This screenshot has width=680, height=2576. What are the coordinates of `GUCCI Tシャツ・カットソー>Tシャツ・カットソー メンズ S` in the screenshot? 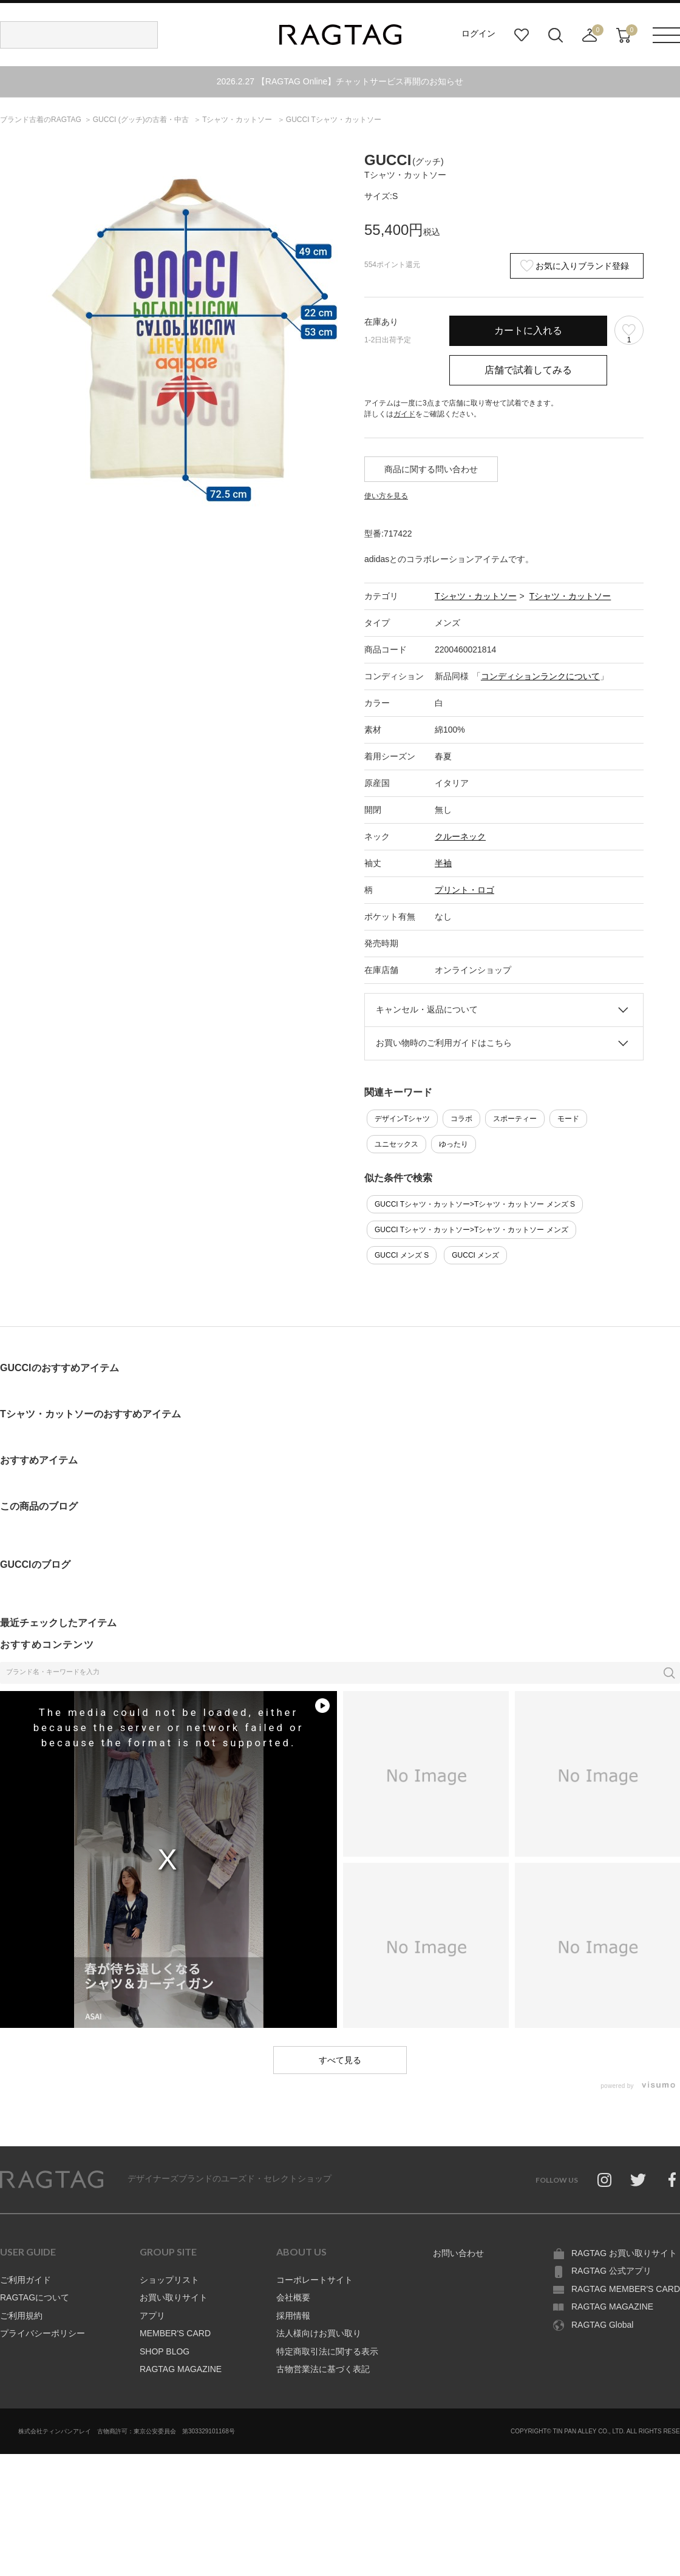 It's located at (475, 1204).